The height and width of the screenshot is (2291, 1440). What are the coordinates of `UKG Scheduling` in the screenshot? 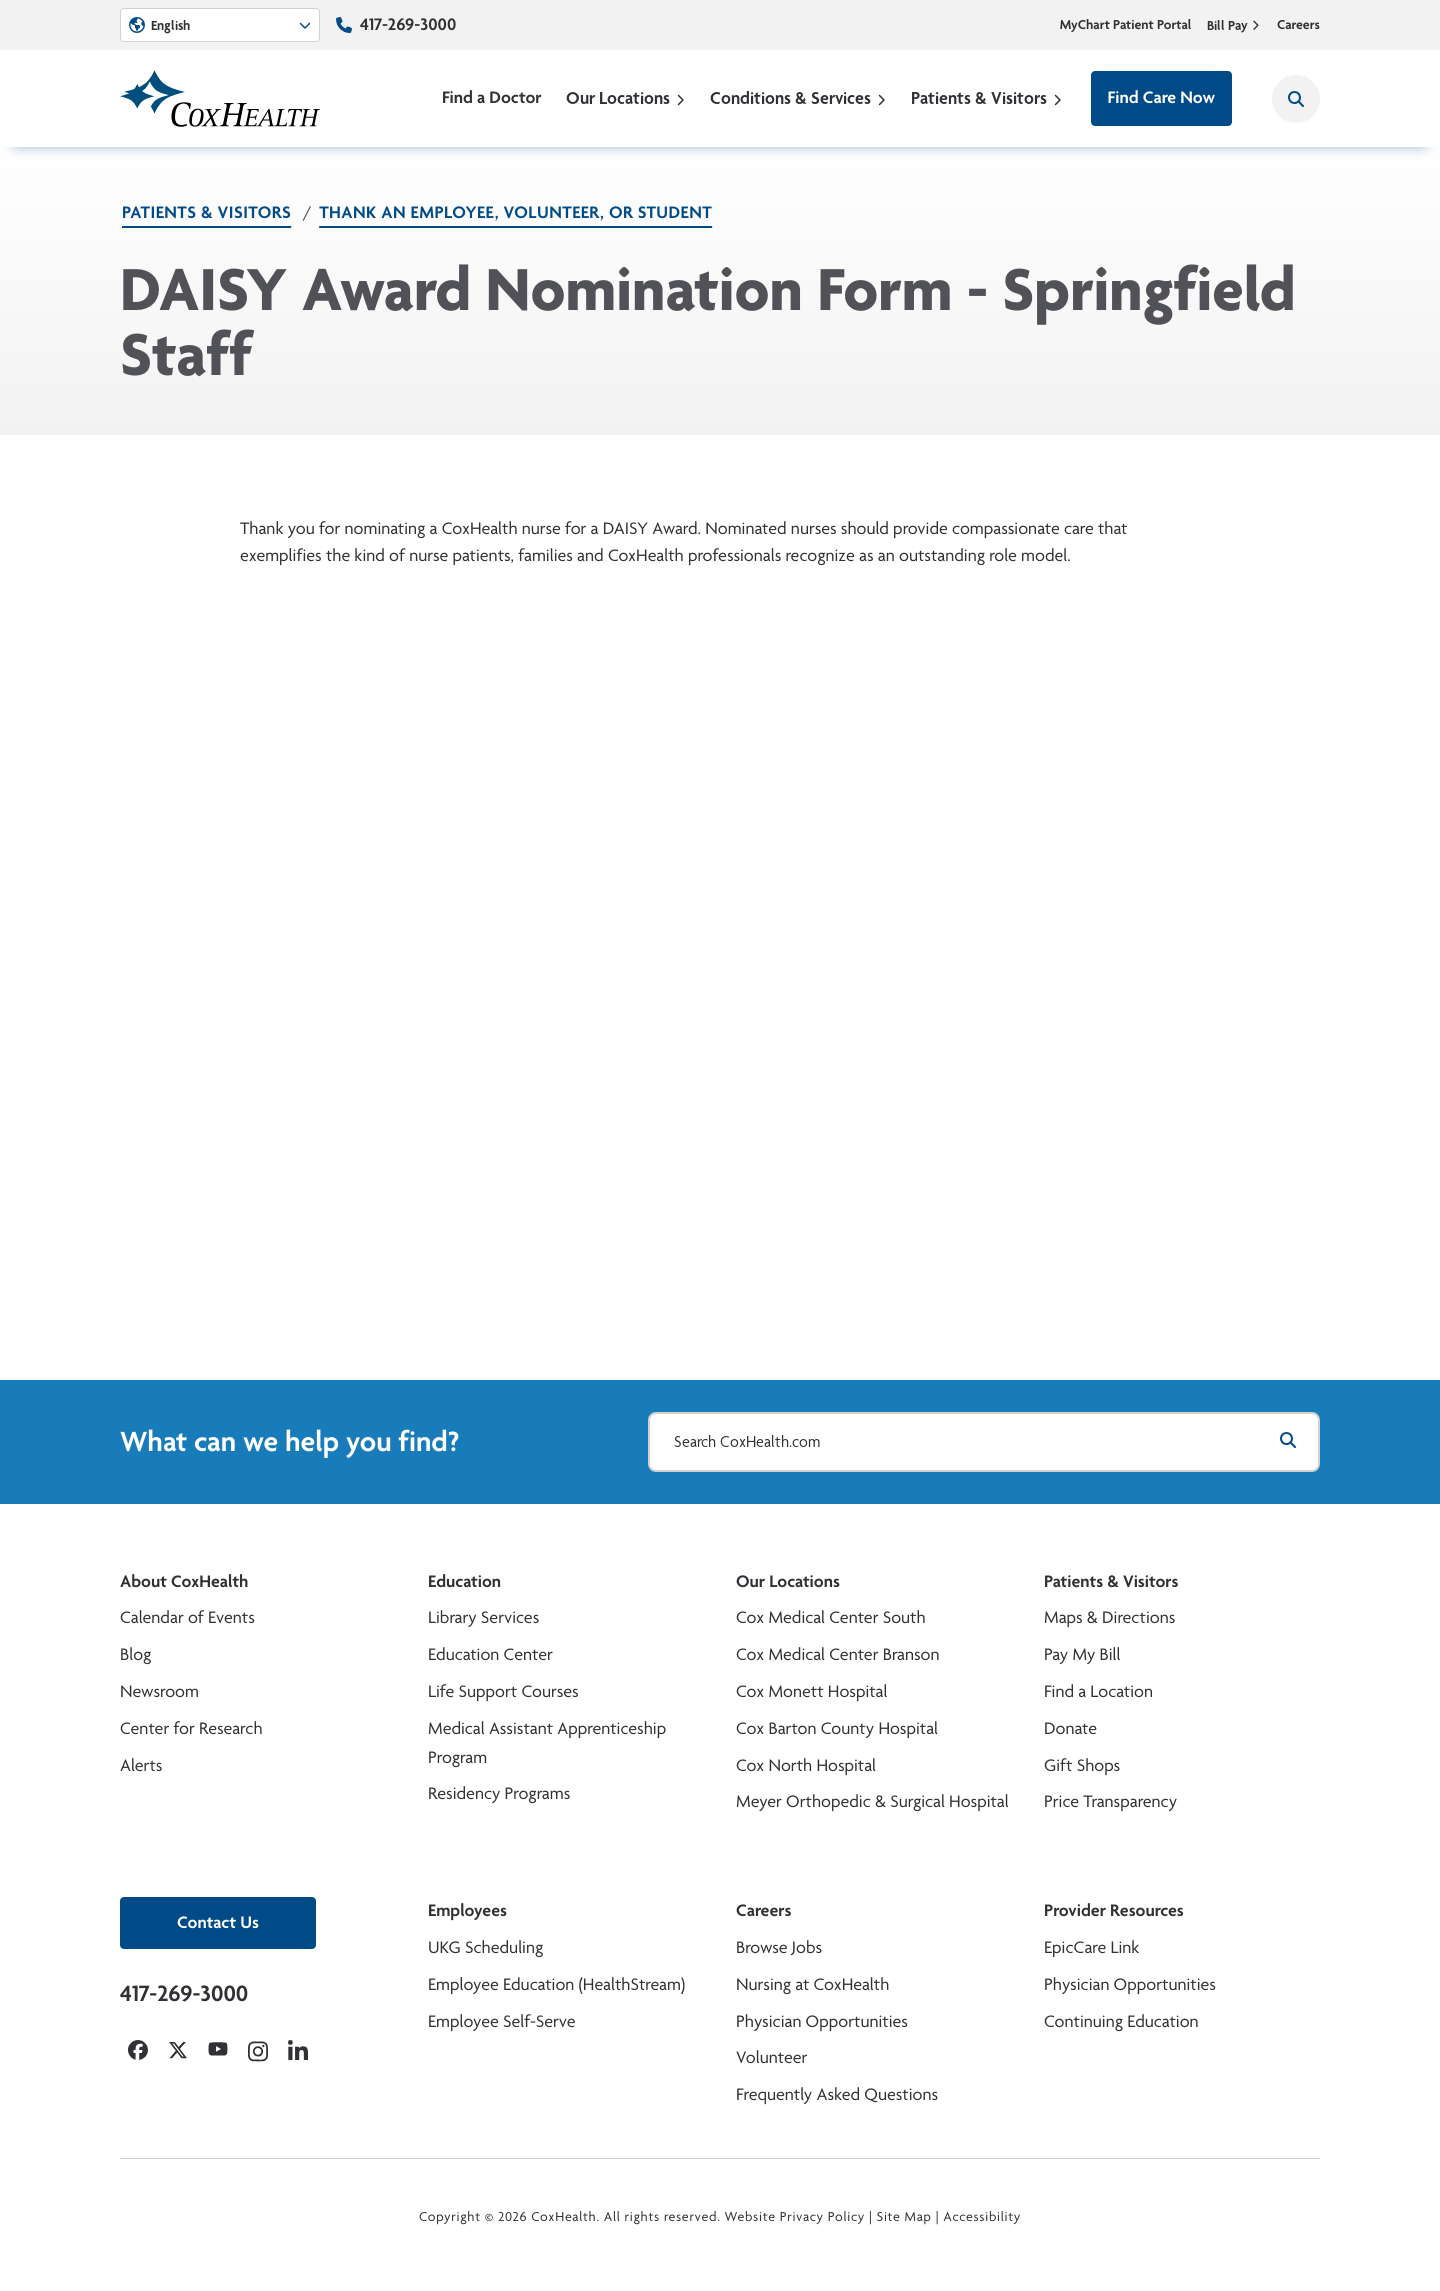 It's located at (485, 1947).